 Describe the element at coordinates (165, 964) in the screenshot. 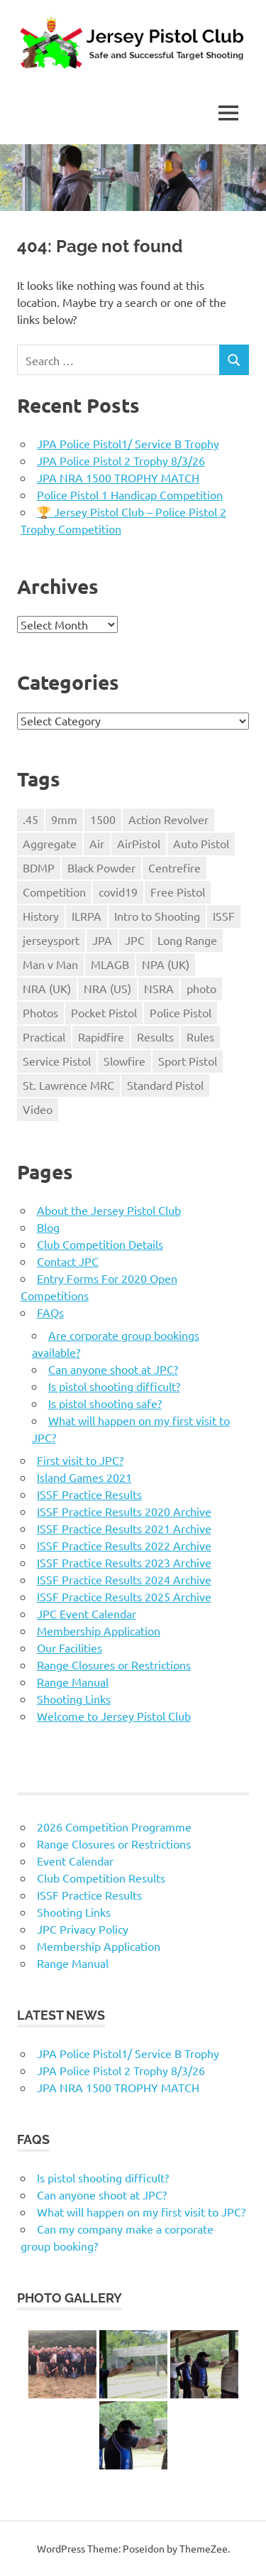

I see `NPA (UK) [NPA (UK) (5 items)]` at that location.